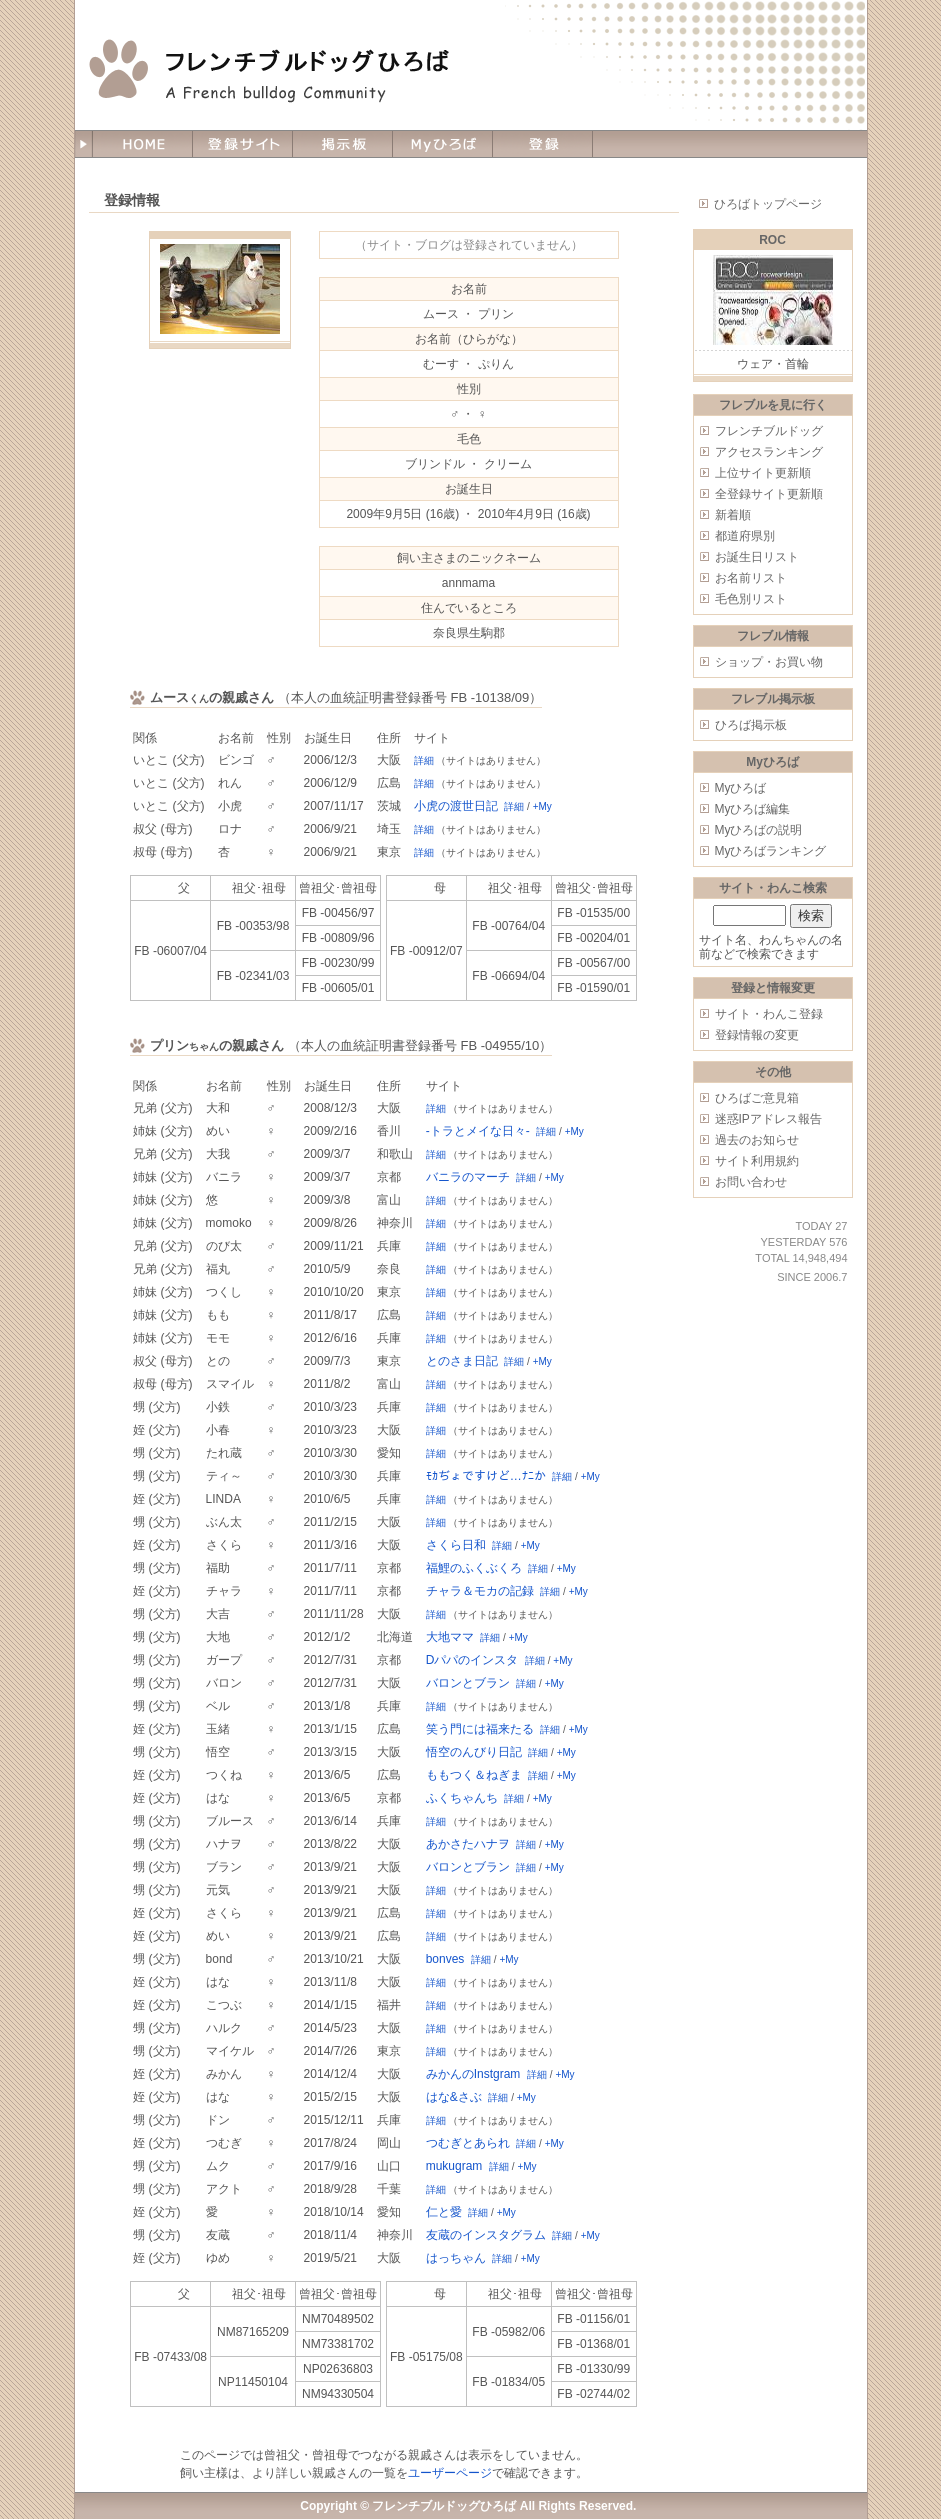  Describe the element at coordinates (759, 830) in the screenshot. I see `Myひろばの説明` at that location.